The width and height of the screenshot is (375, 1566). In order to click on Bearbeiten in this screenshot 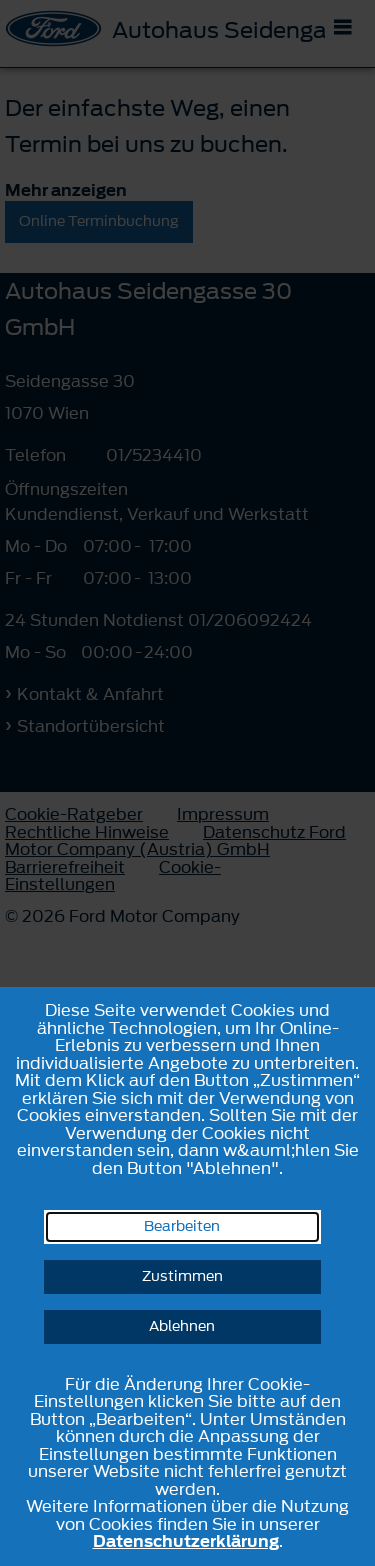, I will do `click(182, 1226)`.